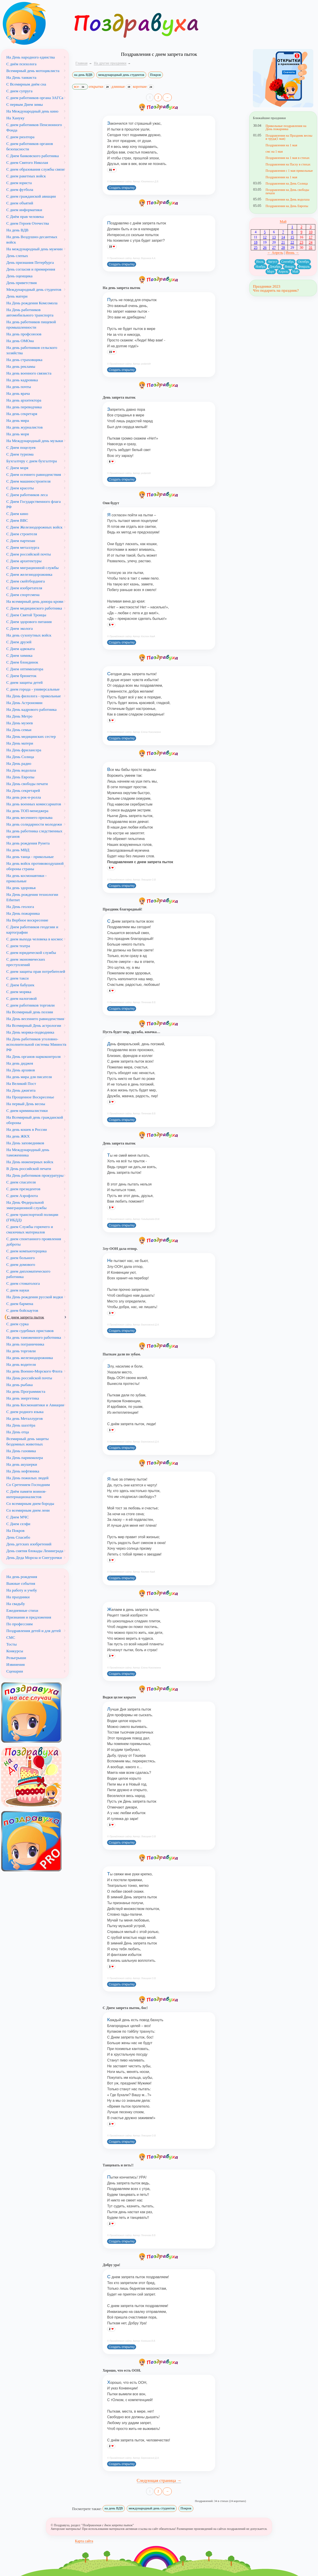  Describe the element at coordinates (21, 1364) in the screenshot. I see `На день водителя` at that location.